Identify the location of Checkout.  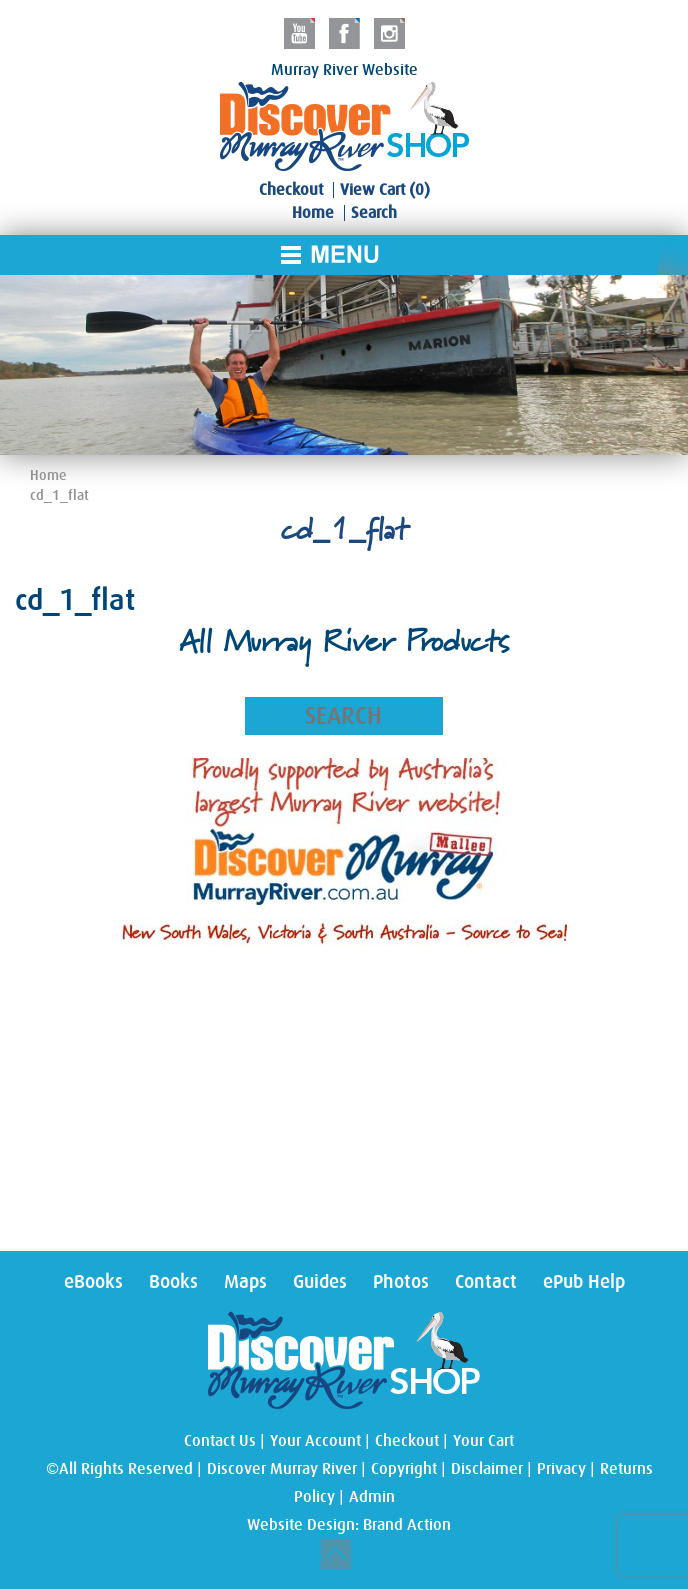
(291, 190).